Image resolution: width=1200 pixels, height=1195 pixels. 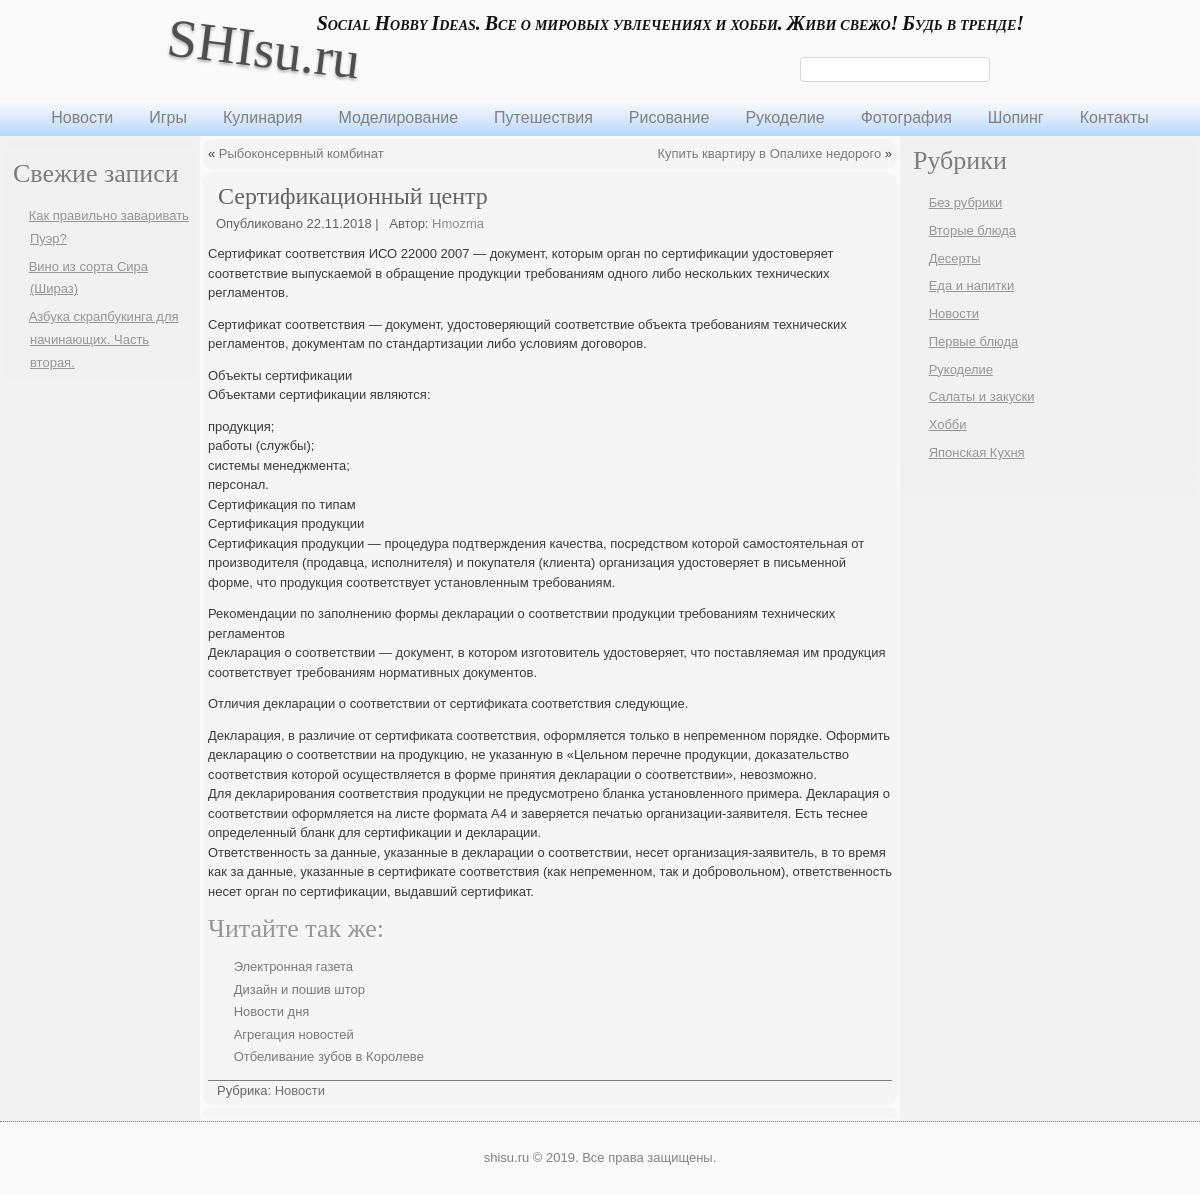 I want to click on Купить квартиру в Опалихе недорого, so click(x=769, y=153).